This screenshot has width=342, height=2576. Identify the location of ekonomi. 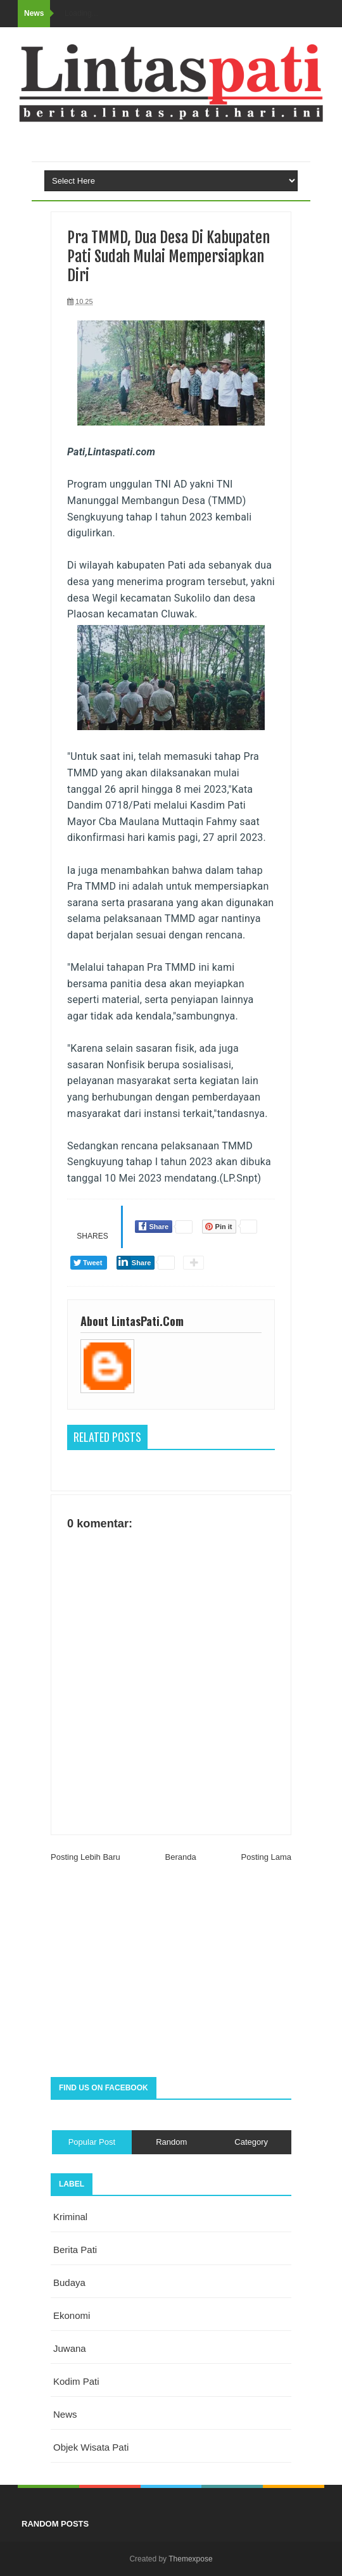
(71, 2315).